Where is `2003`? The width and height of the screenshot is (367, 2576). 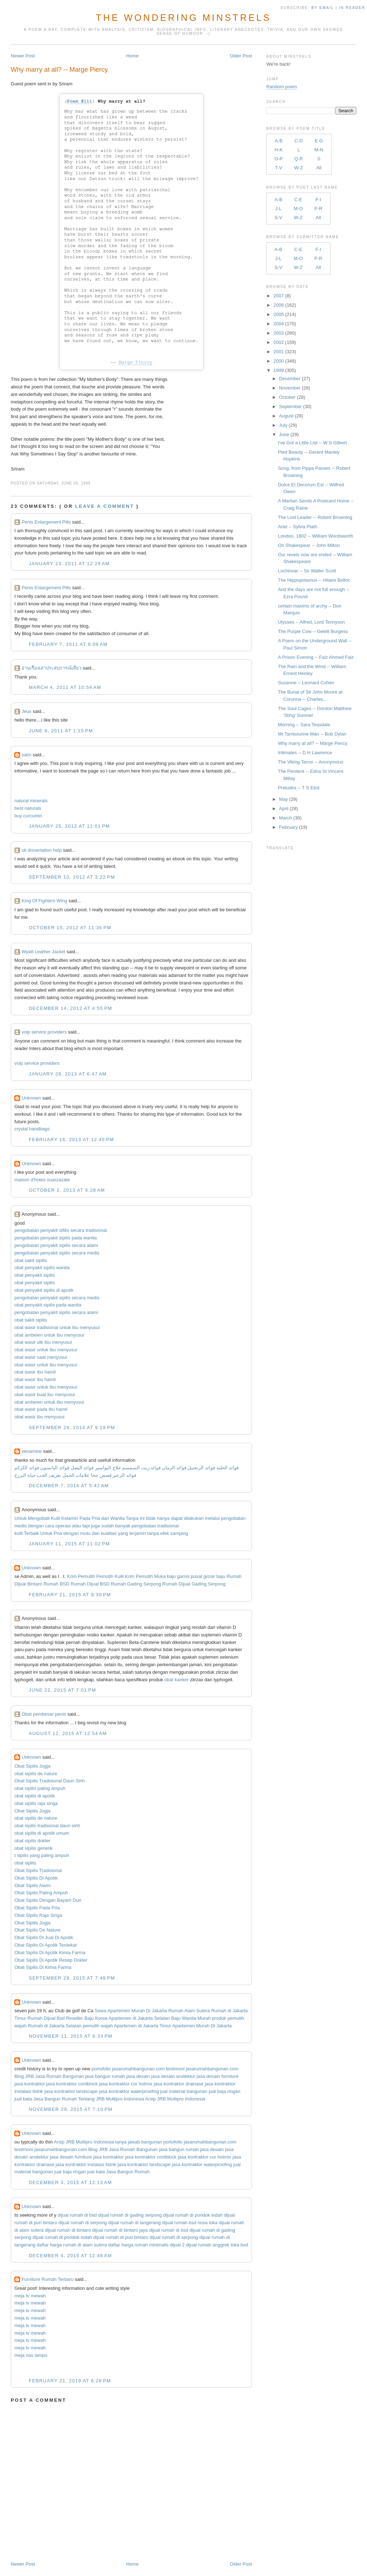
2003 is located at coordinates (278, 333).